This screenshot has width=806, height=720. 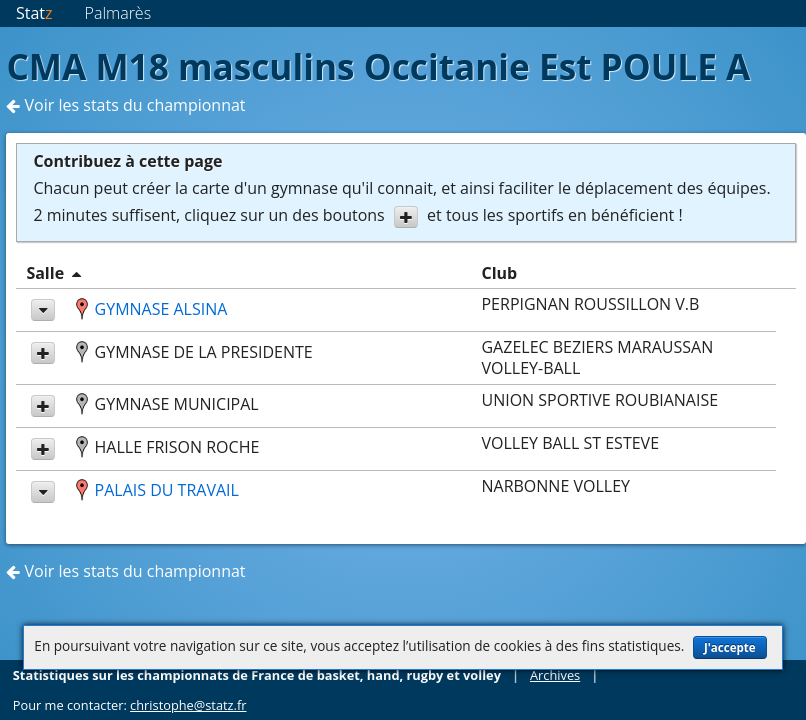 I want to click on Palmarès, so click(x=118, y=13).